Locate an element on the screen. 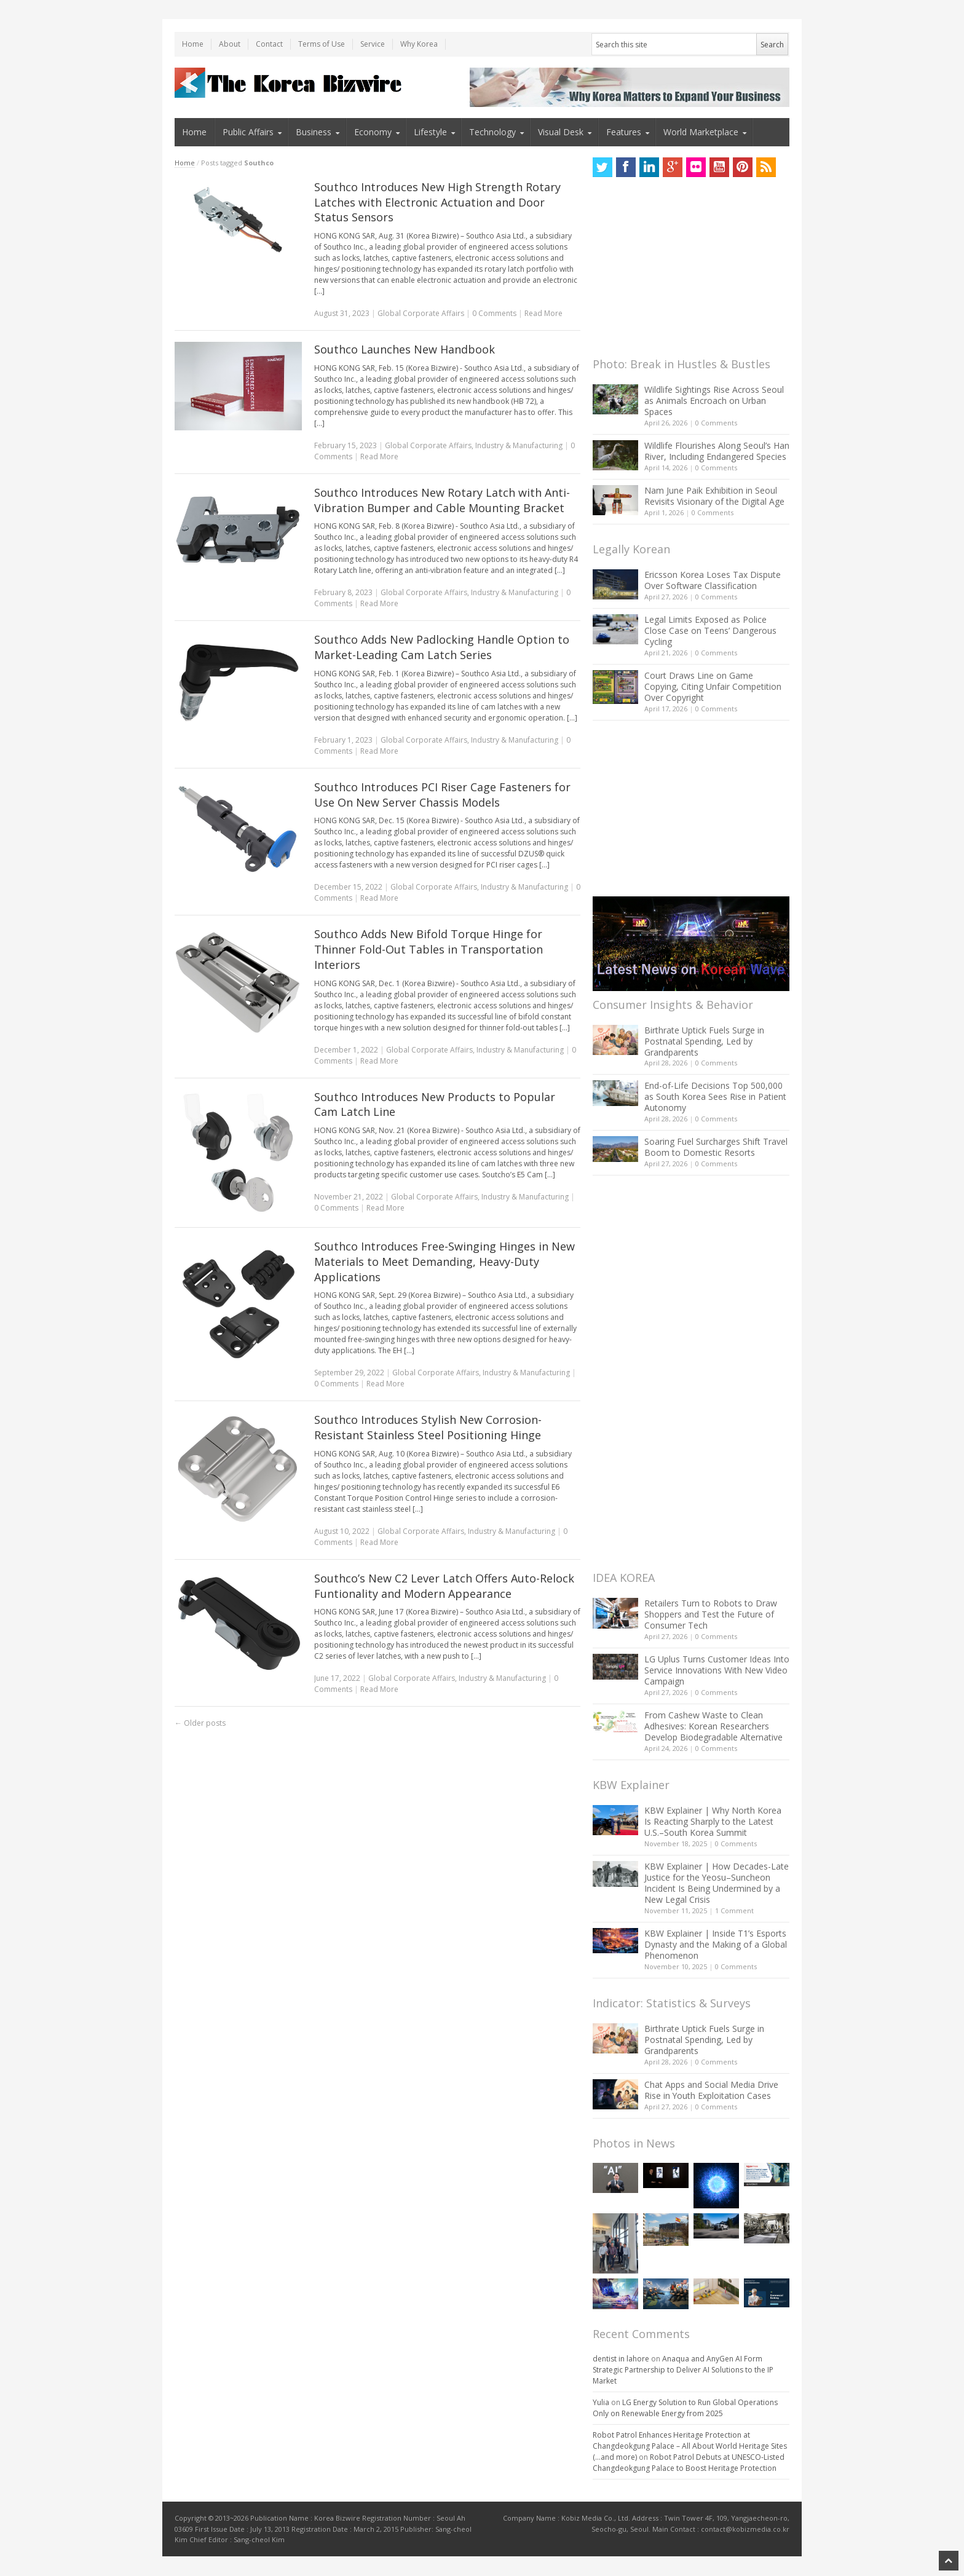  Southco Introduces New High Strength Rotary Latches with Electronic Actuation and Door Status Sensors is located at coordinates (437, 202).